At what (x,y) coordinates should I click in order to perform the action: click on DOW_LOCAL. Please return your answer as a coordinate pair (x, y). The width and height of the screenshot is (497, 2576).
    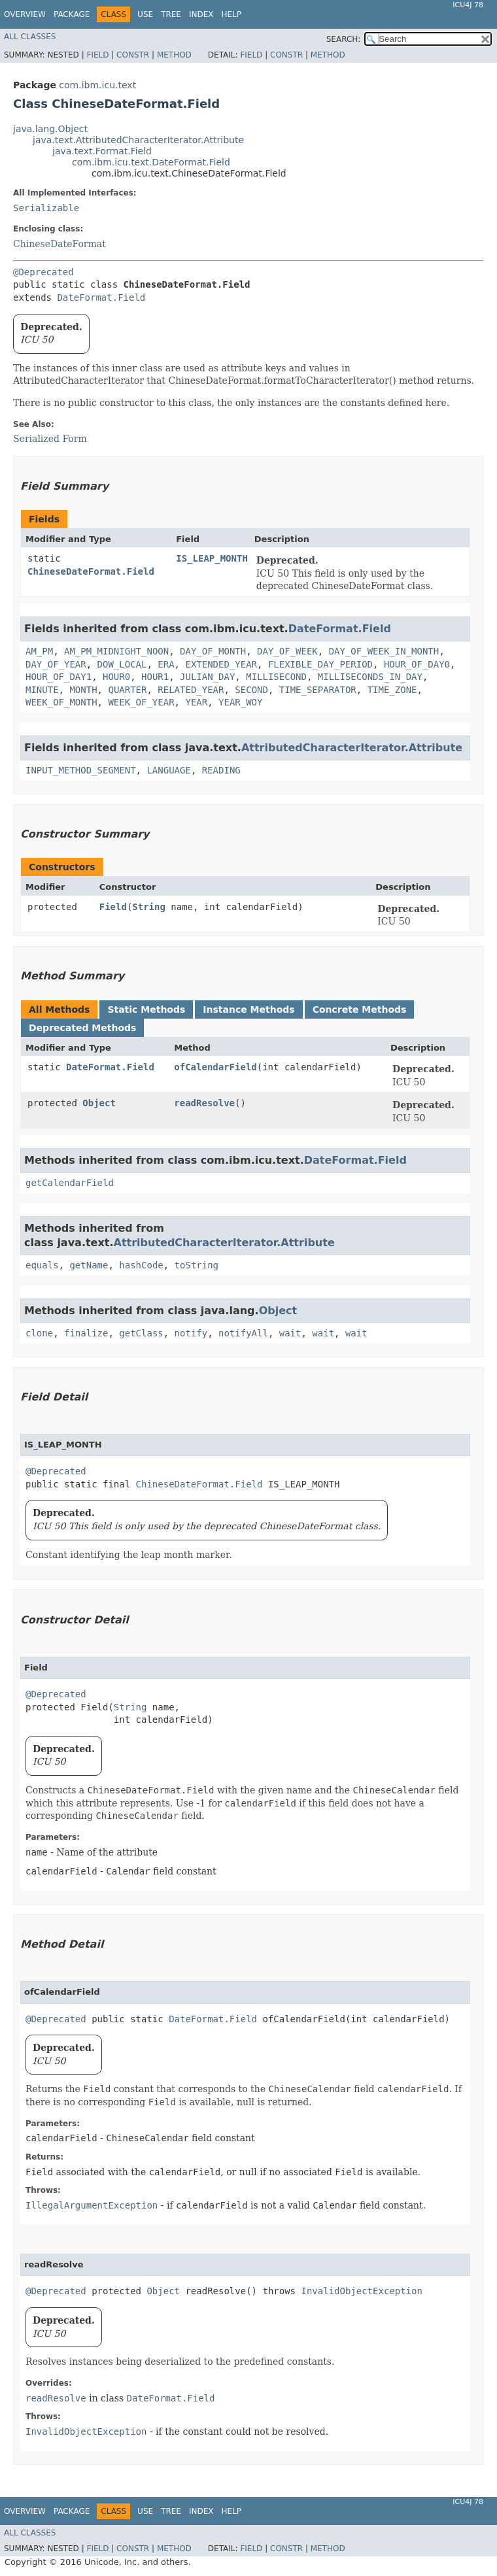
    Looking at the image, I should click on (122, 664).